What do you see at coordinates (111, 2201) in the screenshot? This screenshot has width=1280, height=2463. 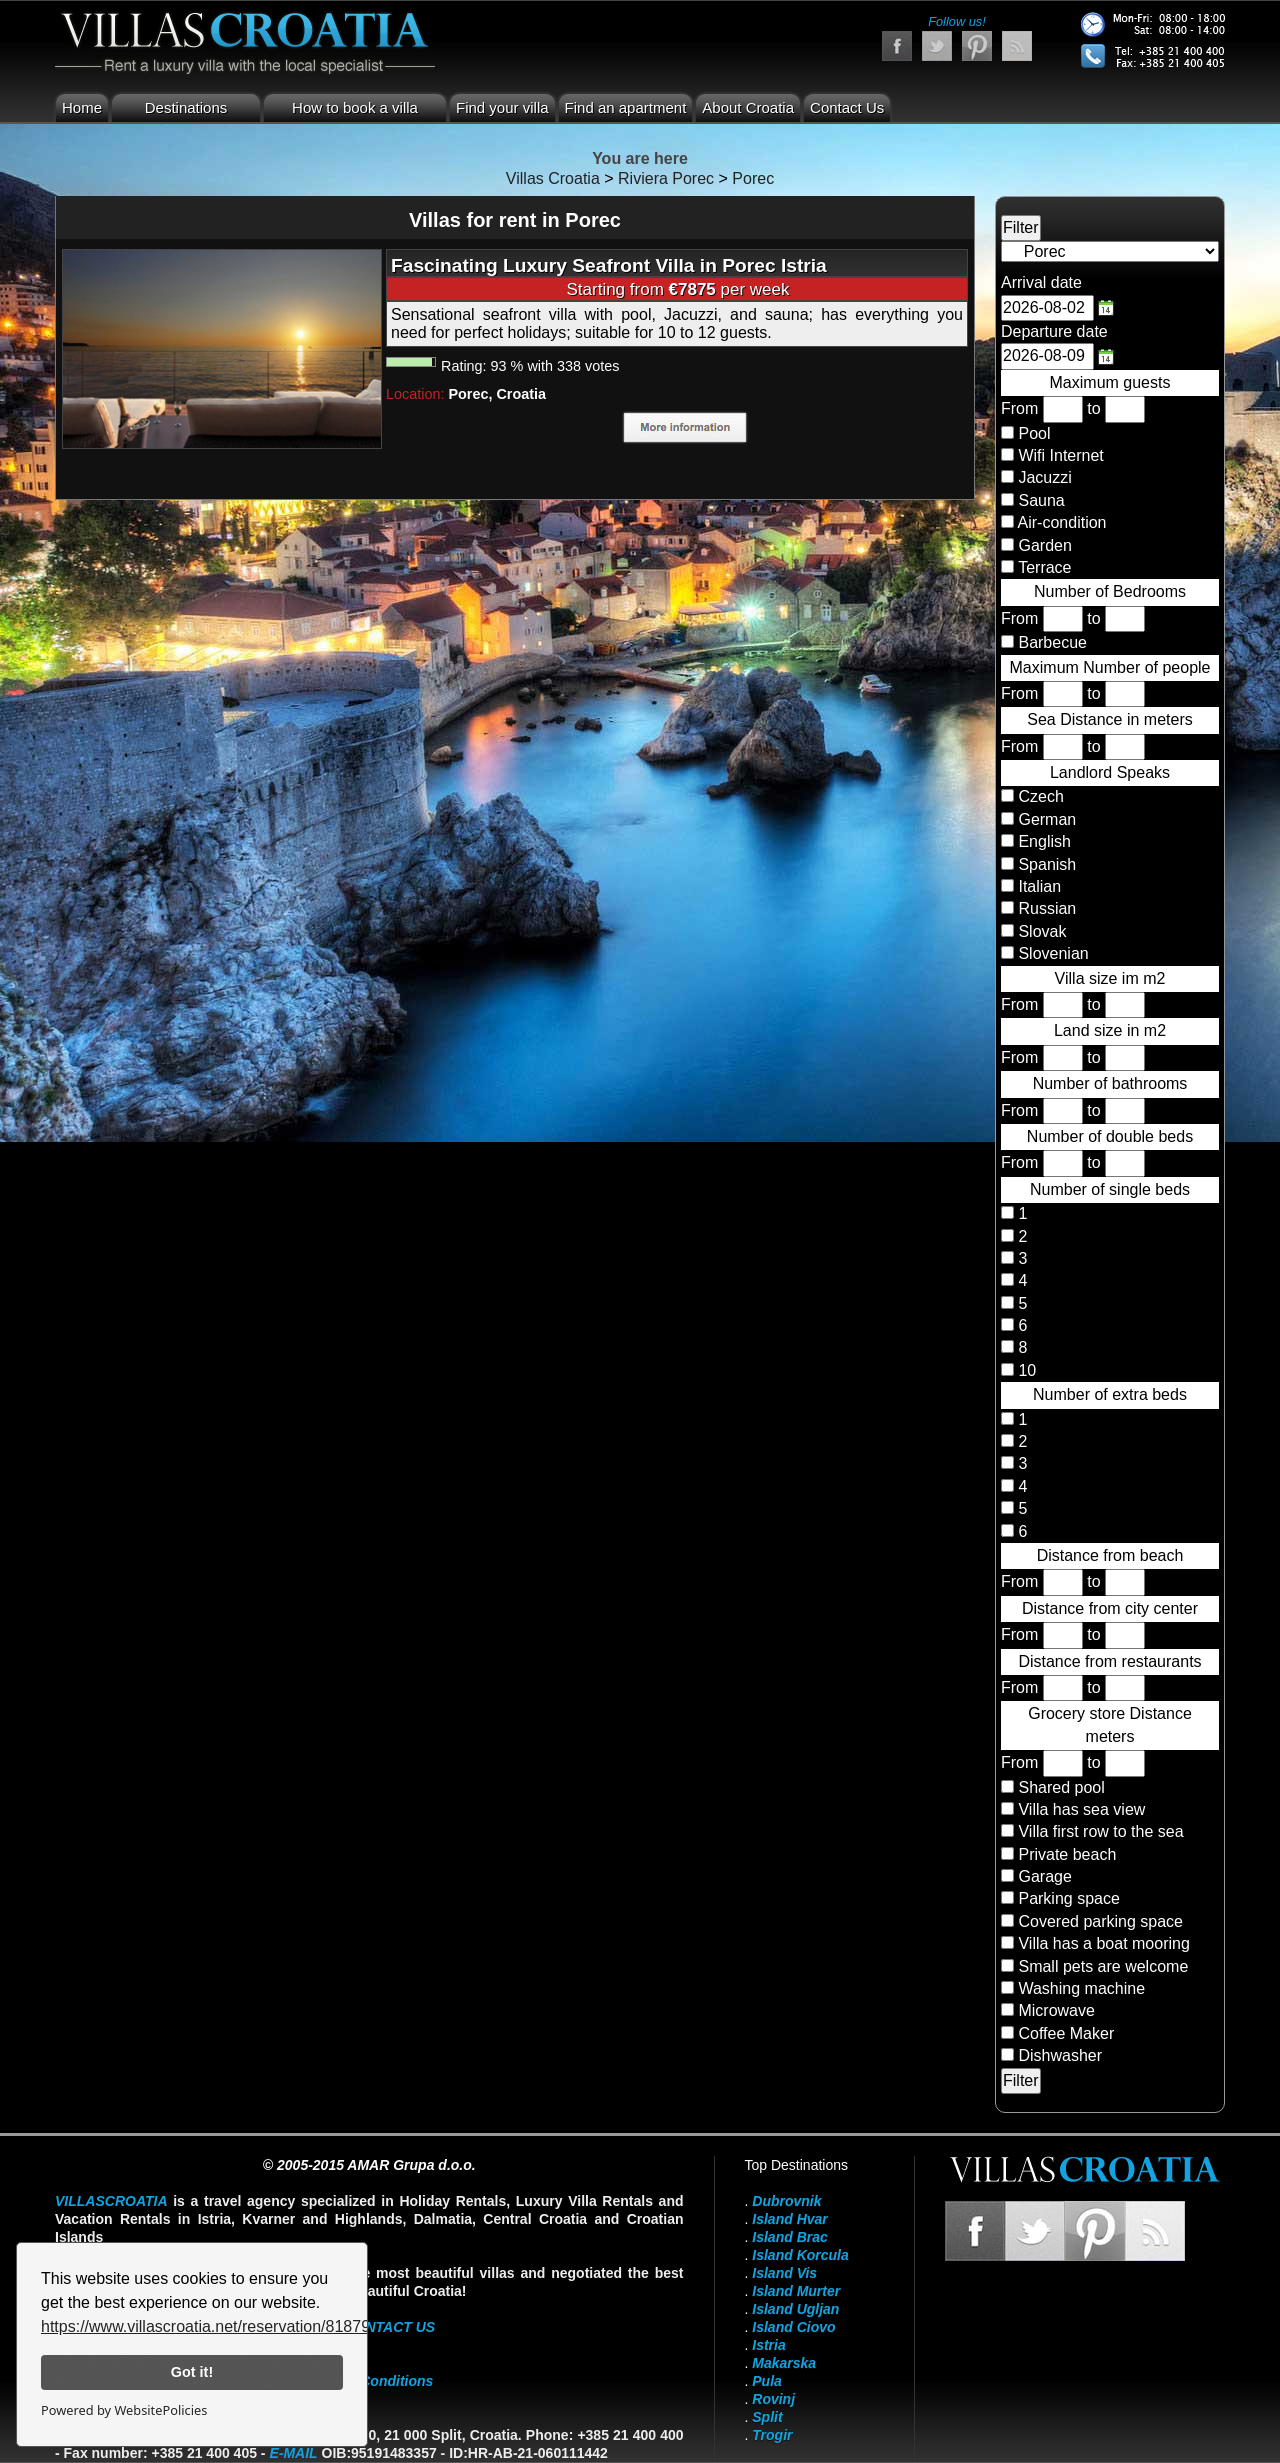 I see `VillasCroatia` at bounding box center [111, 2201].